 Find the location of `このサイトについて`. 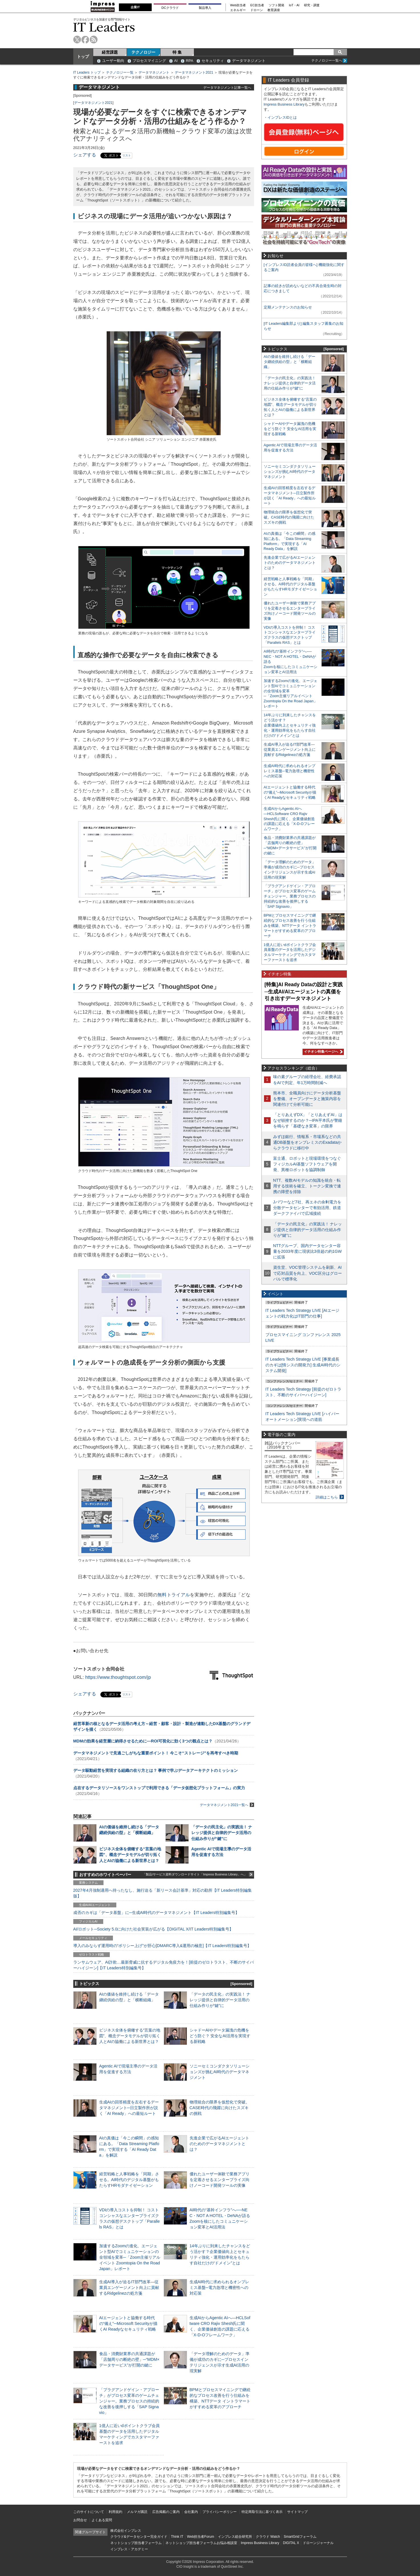

このサイトについて is located at coordinates (88, 2512).